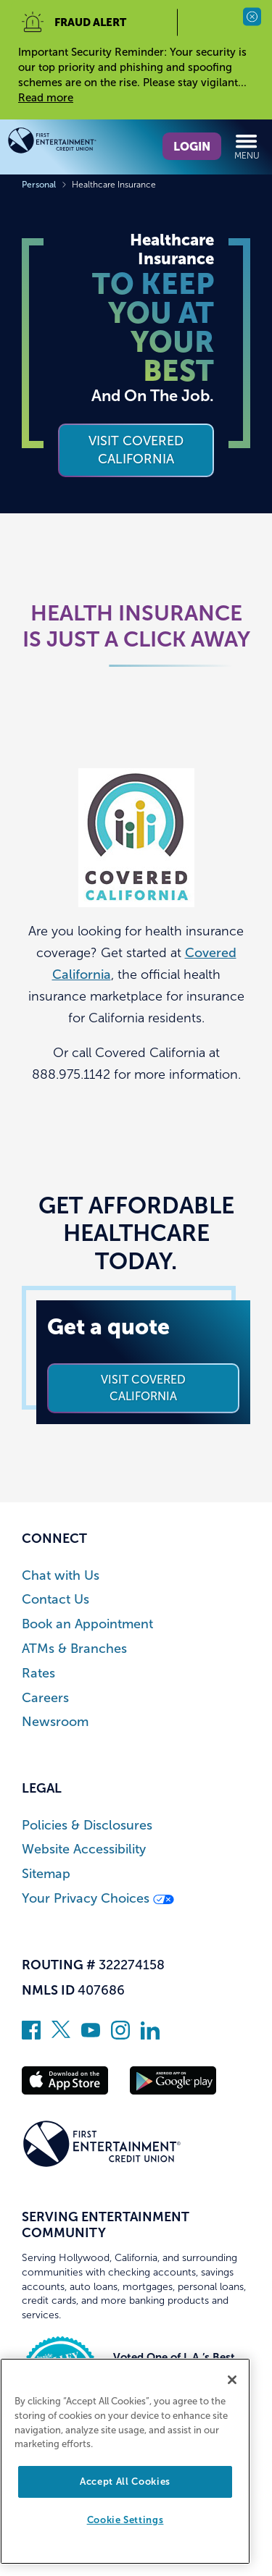  Describe the element at coordinates (60, 2035) in the screenshot. I see `[Follow us on Twitter]` at that location.